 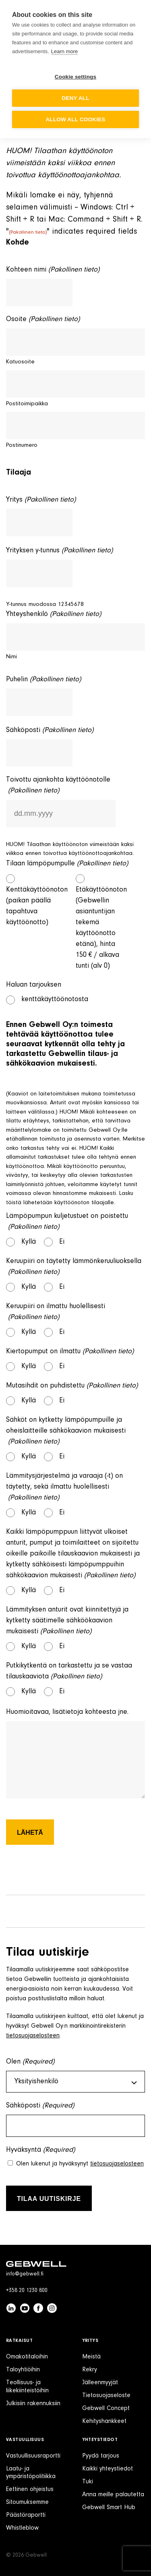 I want to click on Tietosuojaseloste, so click(x=106, y=2395).